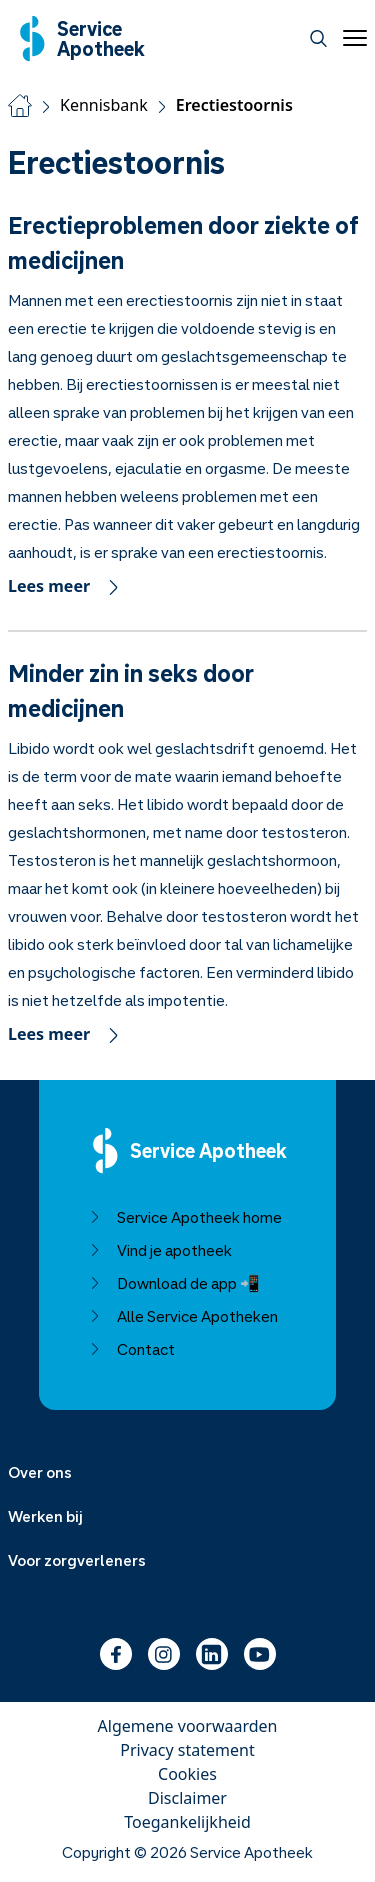 Image resolution: width=375 pixels, height=1882 pixels. What do you see at coordinates (187, 1822) in the screenshot?
I see `Toegankelijkheid` at bounding box center [187, 1822].